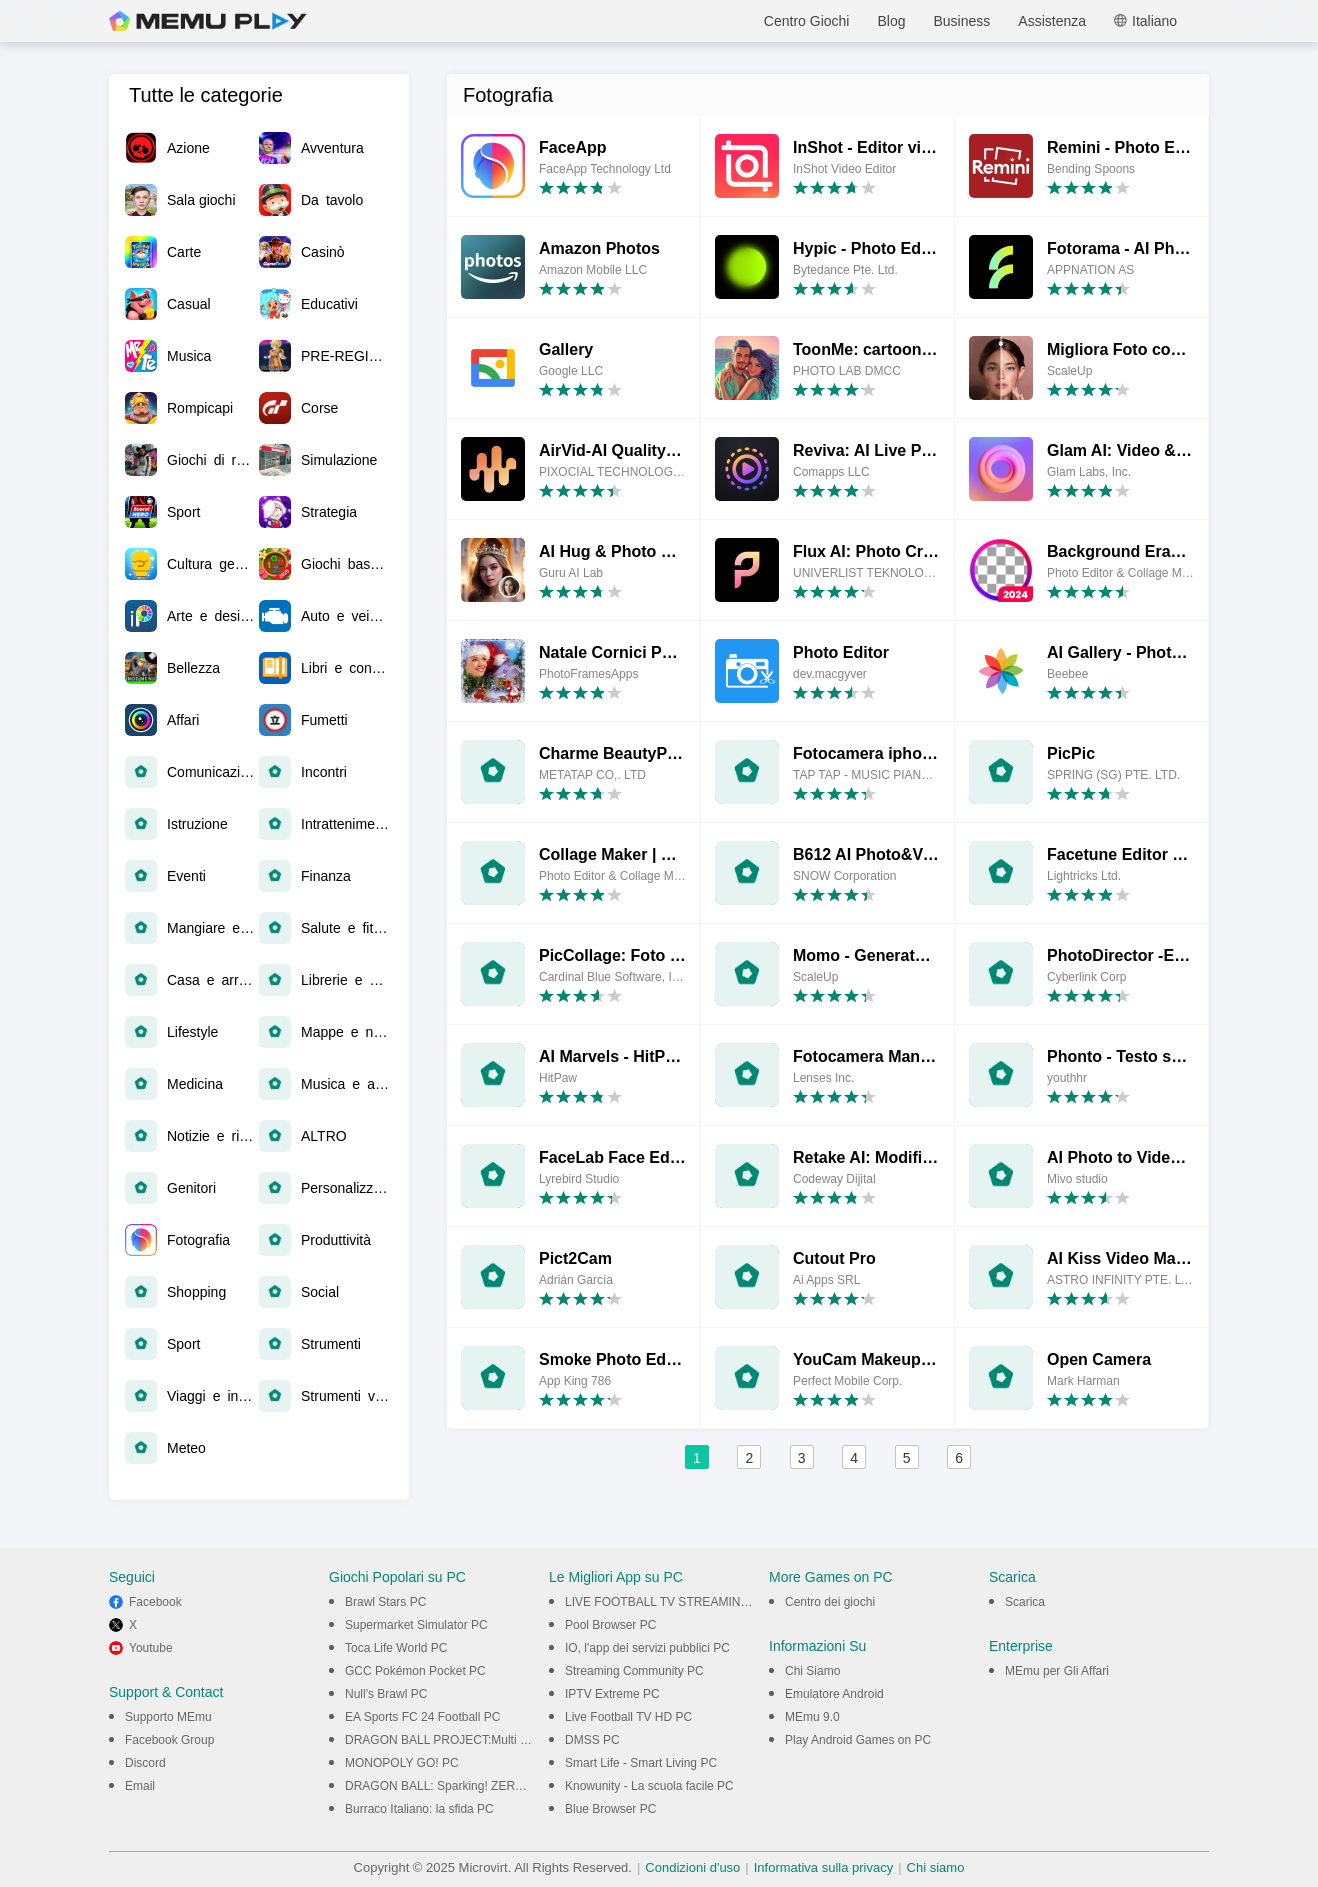 The width and height of the screenshot is (1318, 1887). Describe the element at coordinates (145, 1763) in the screenshot. I see `Discord` at that location.